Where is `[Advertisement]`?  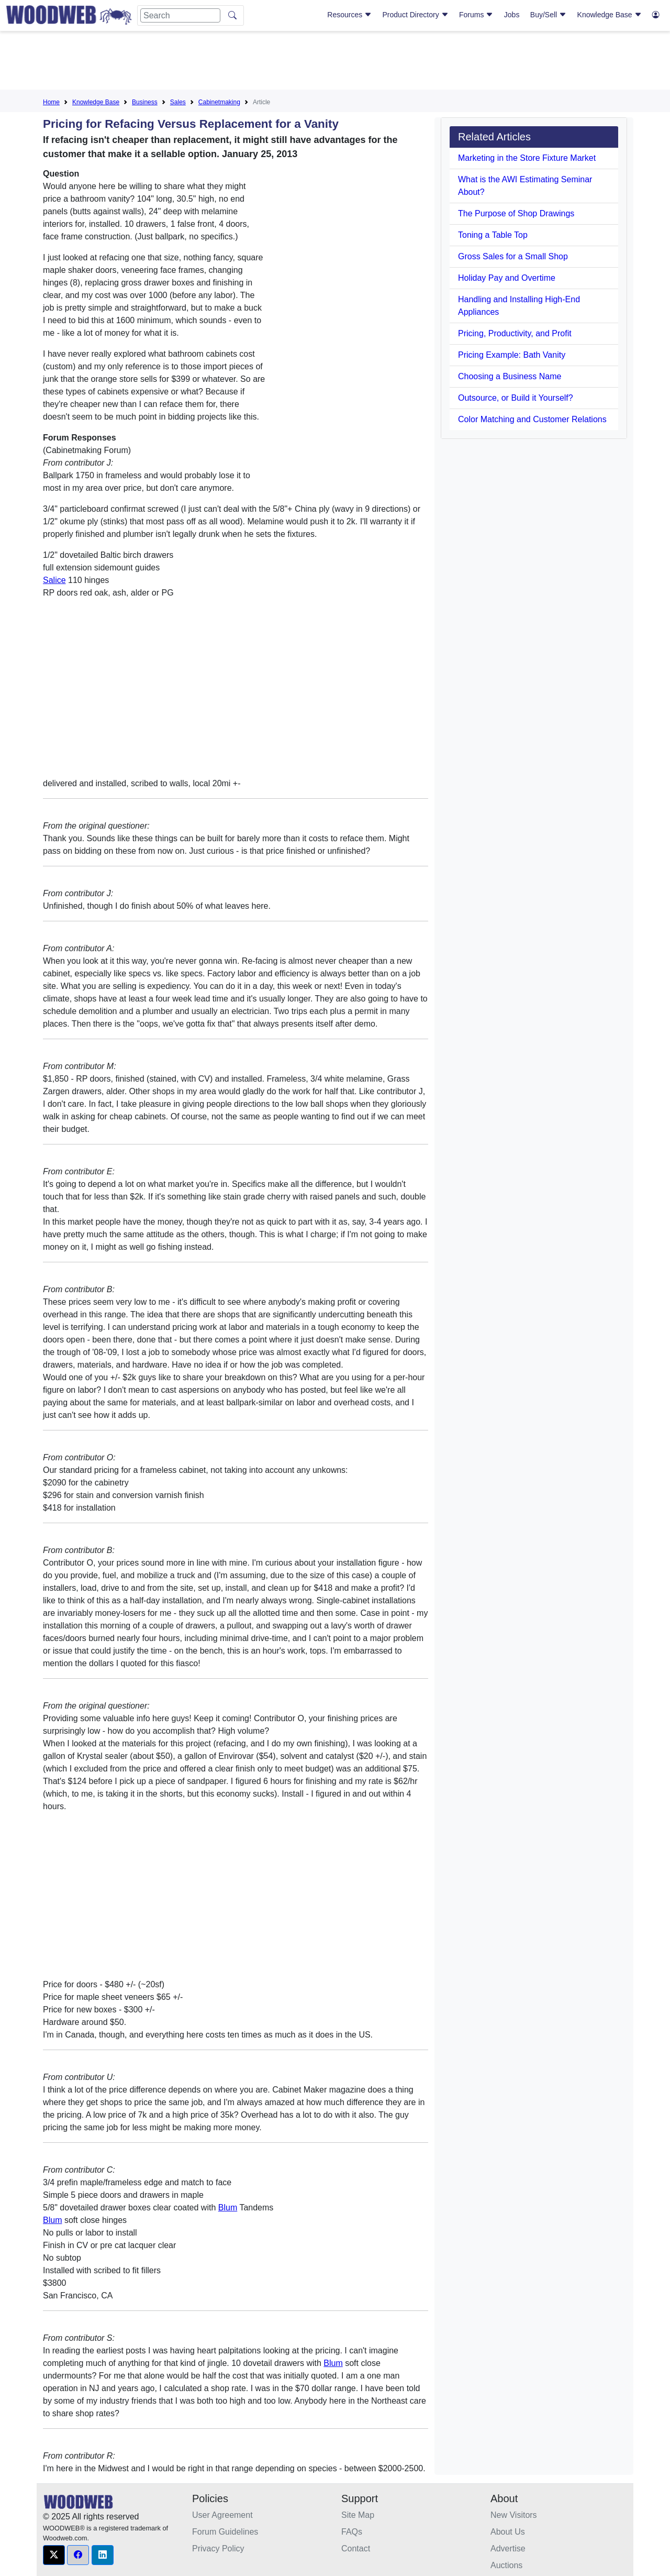
[Advertisement] is located at coordinates (335, 62).